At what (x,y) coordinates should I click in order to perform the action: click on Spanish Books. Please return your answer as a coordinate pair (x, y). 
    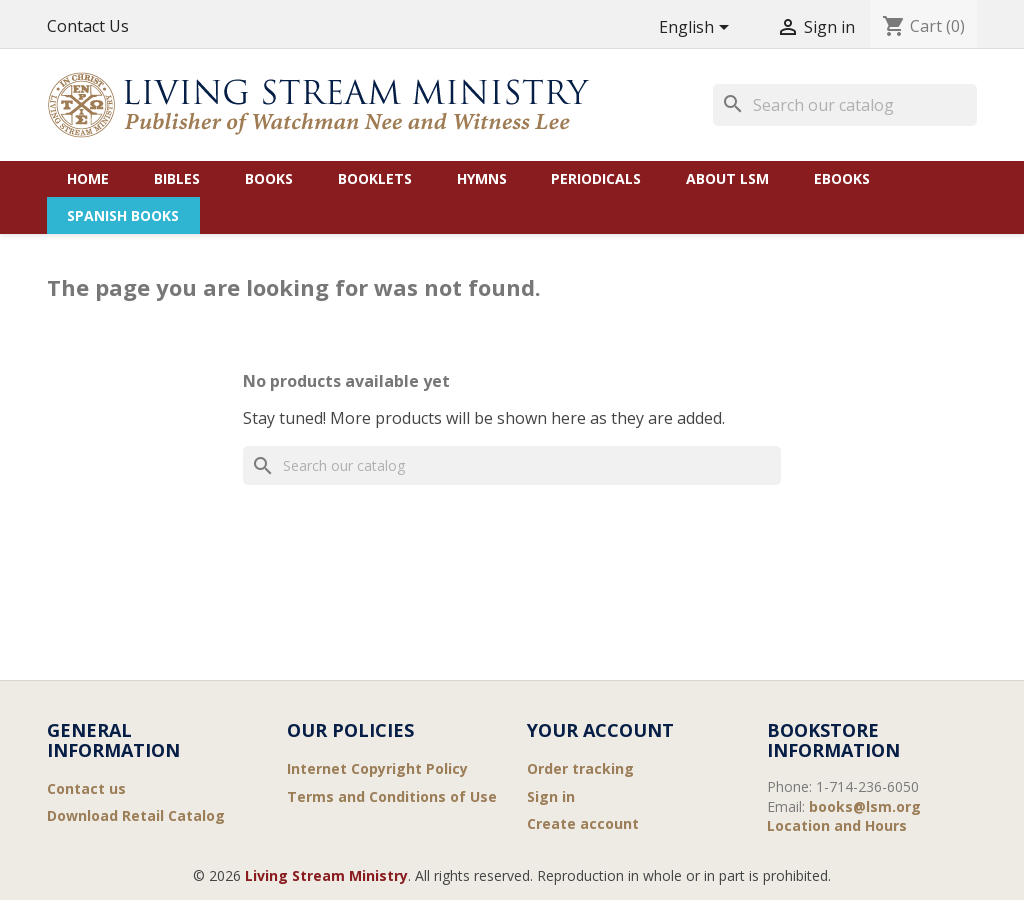
    Looking at the image, I should click on (123, 215).